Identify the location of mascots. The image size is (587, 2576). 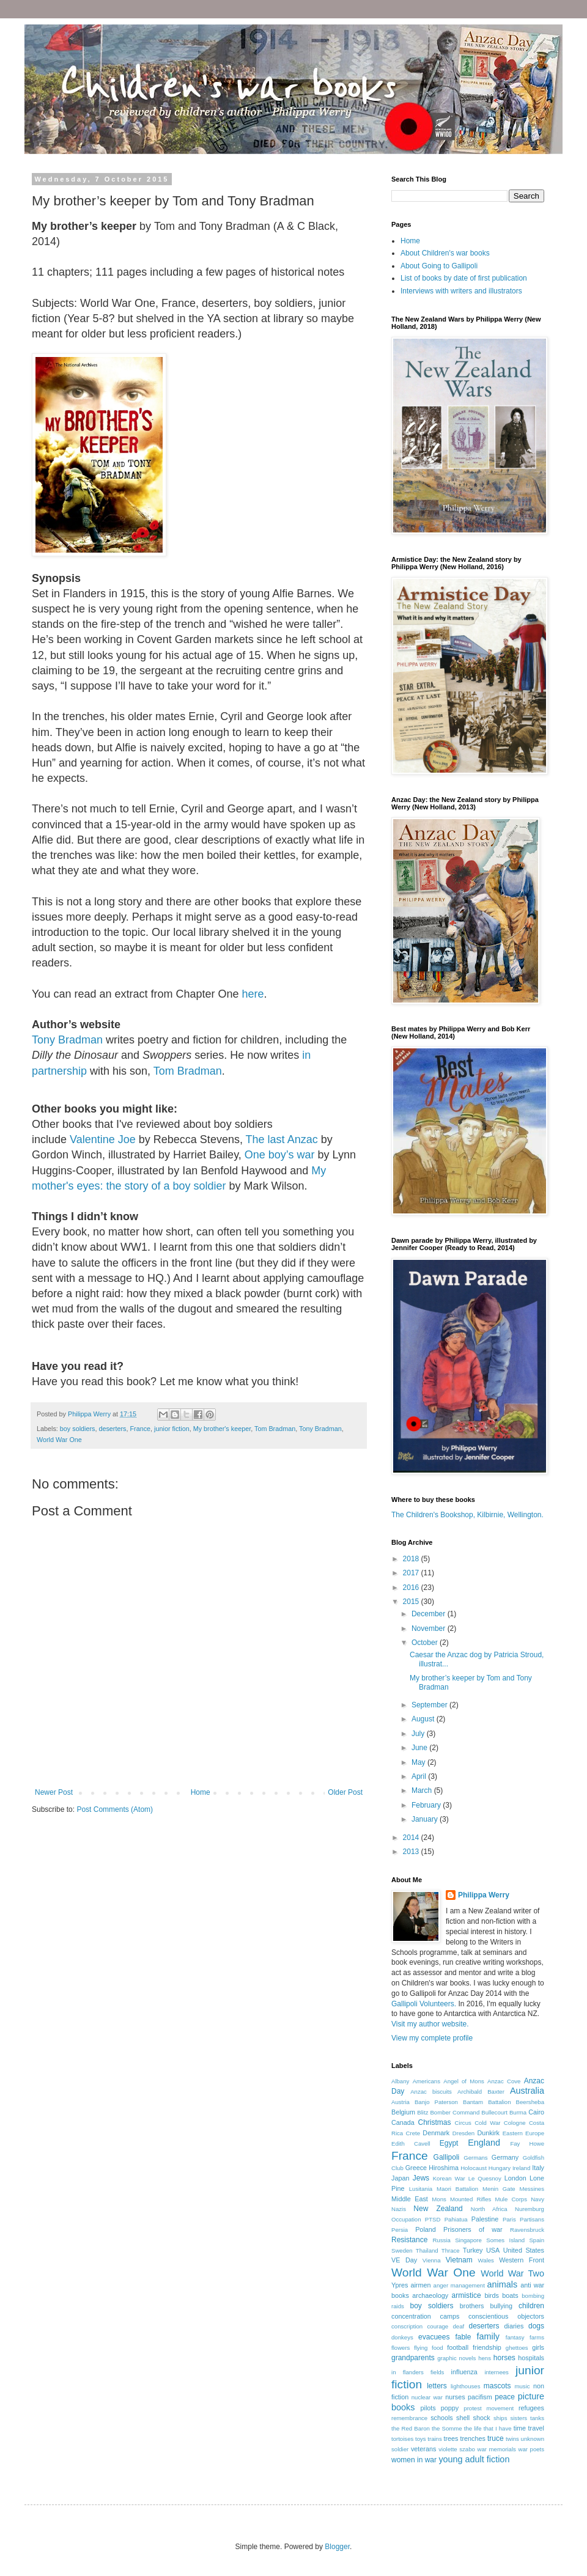
(497, 2386).